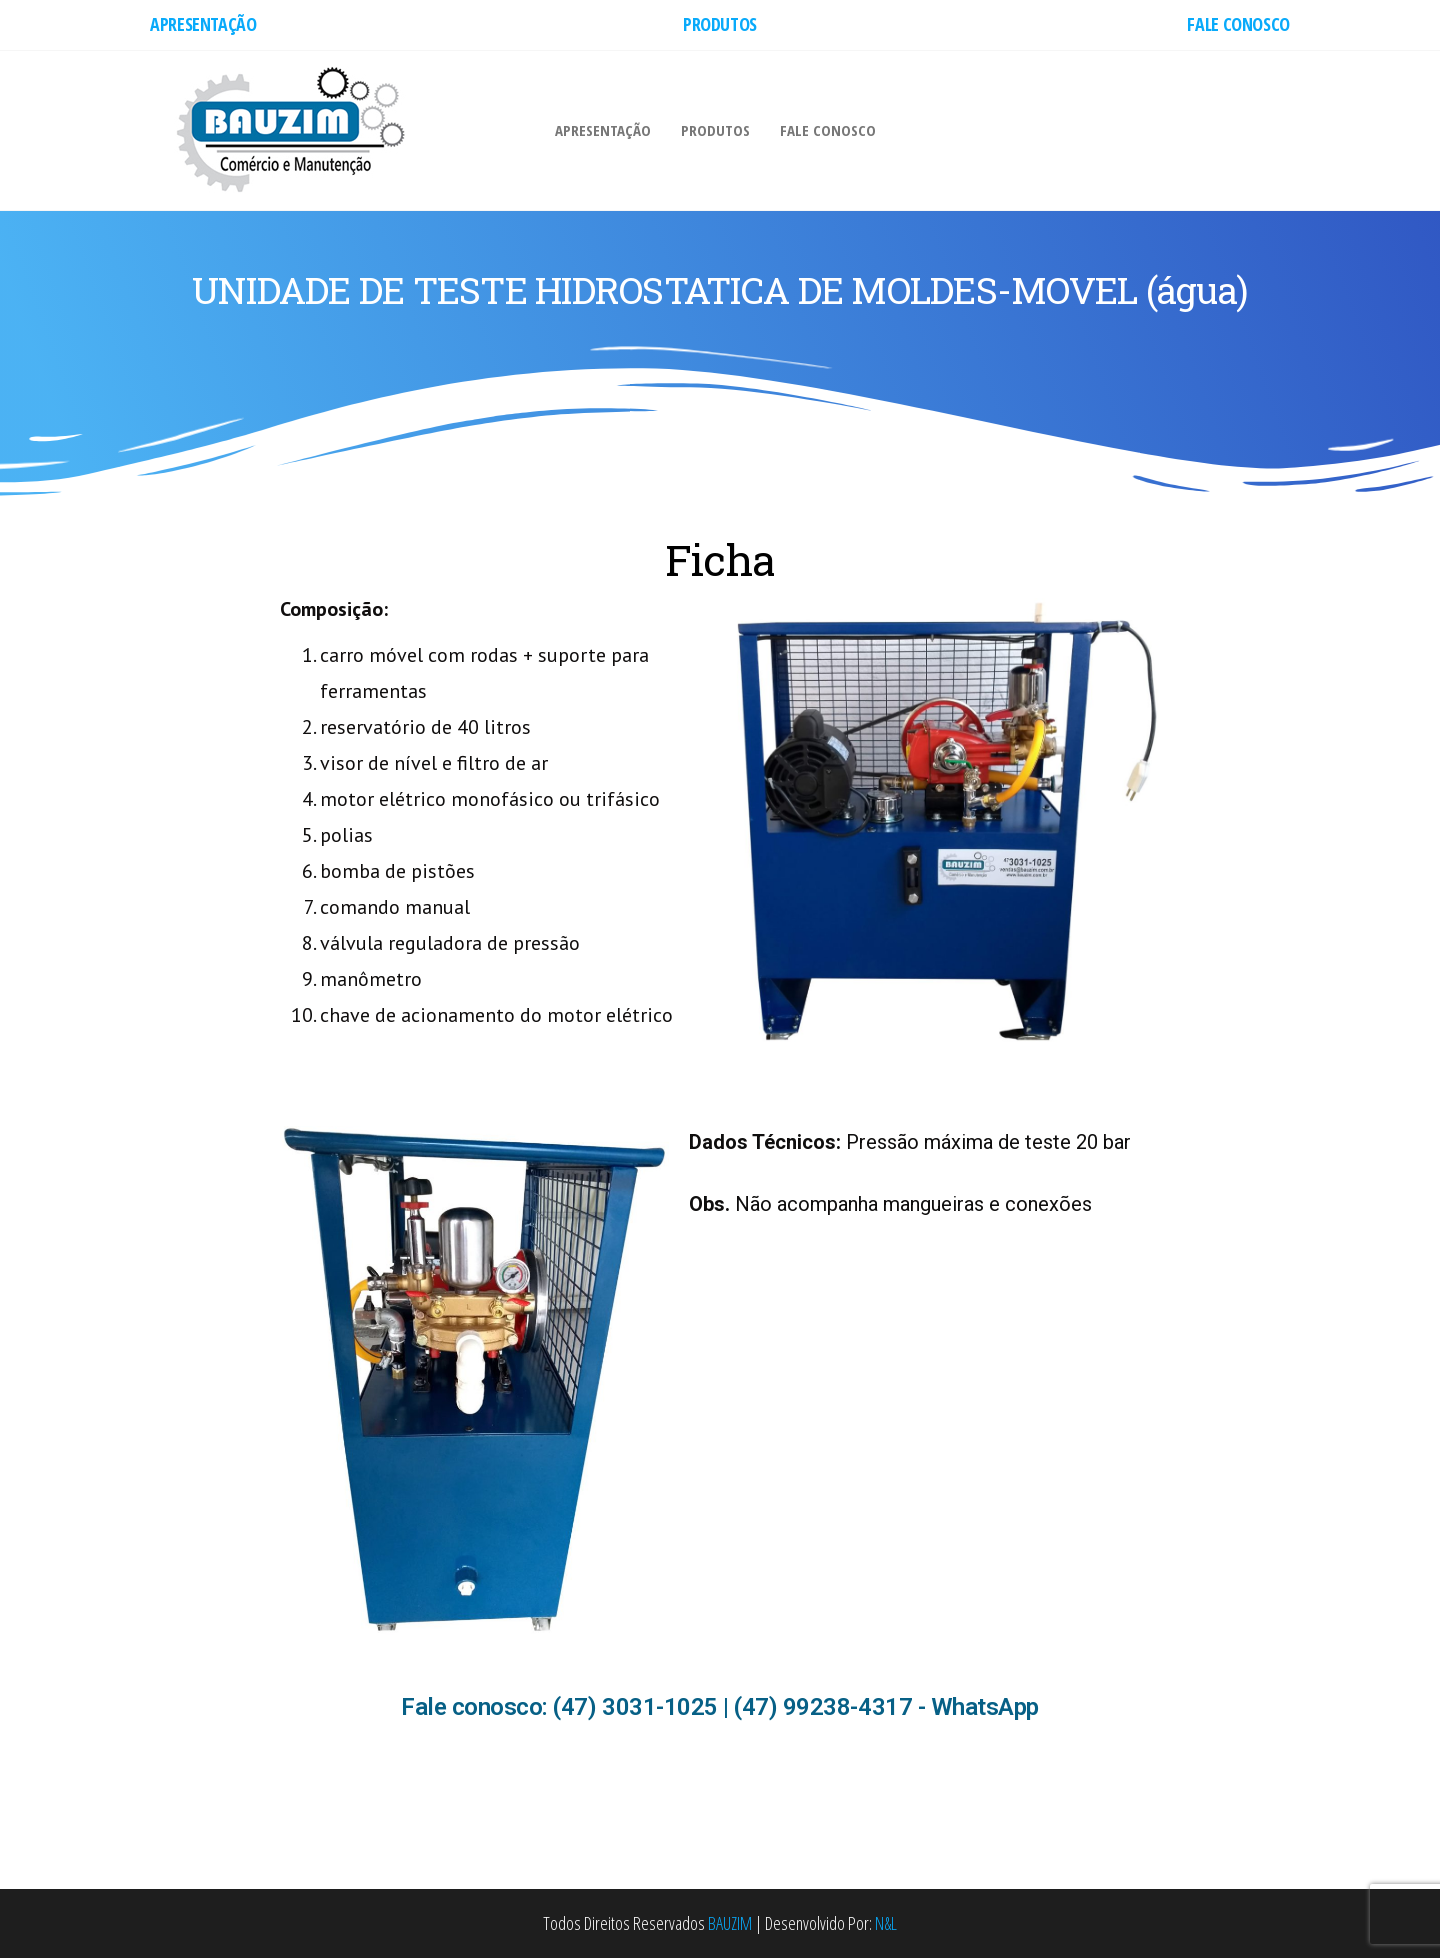  I want to click on N&L, so click(886, 1923).